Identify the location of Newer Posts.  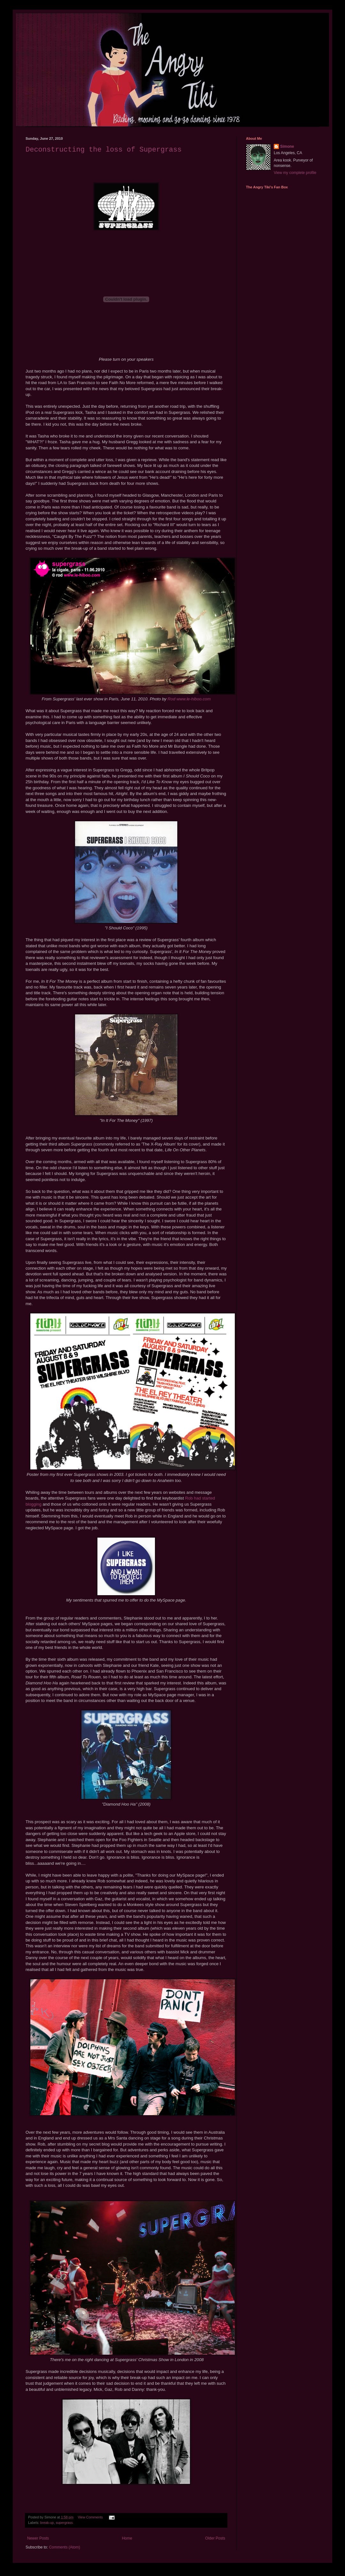
(38, 2538).